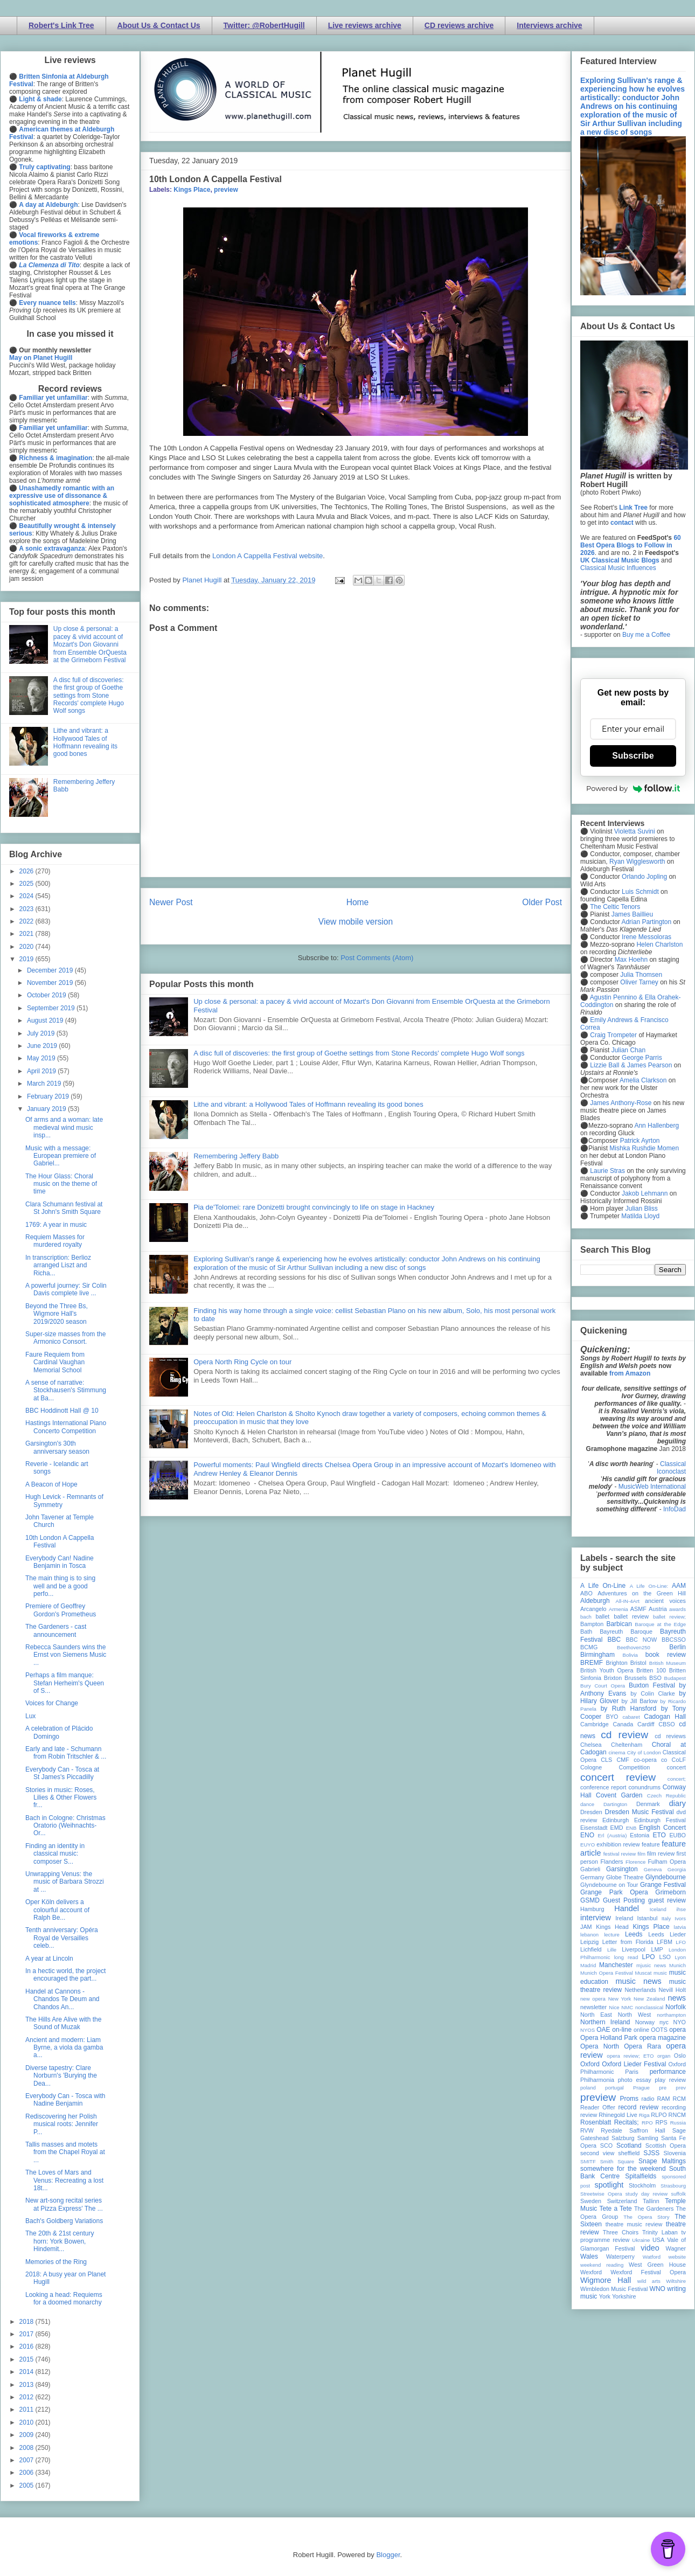  I want to click on newsletter, so click(593, 2007).